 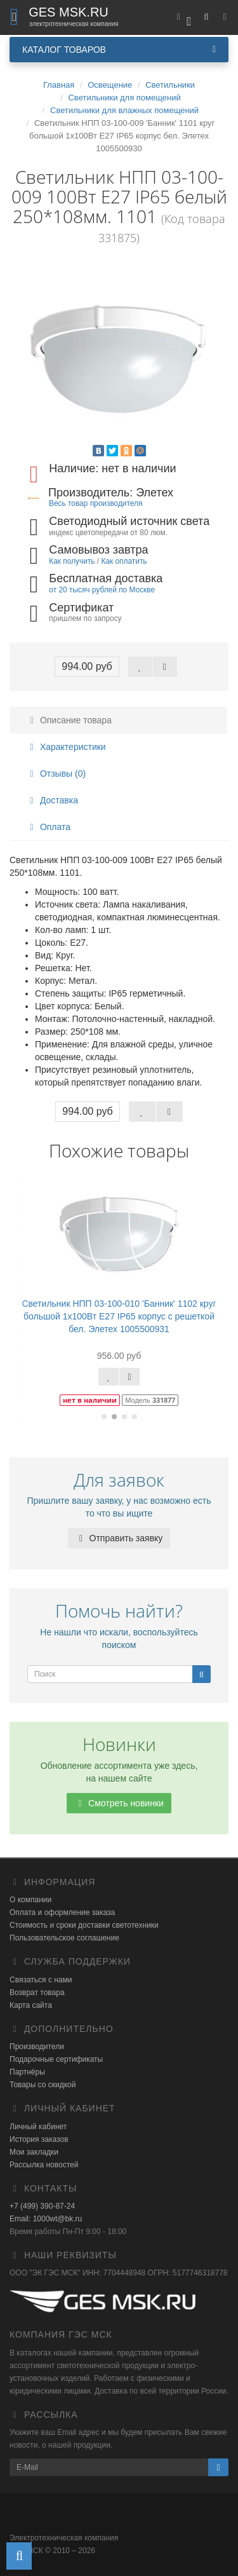 What do you see at coordinates (30, 1899) in the screenshot?
I see `О компании` at bounding box center [30, 1899].